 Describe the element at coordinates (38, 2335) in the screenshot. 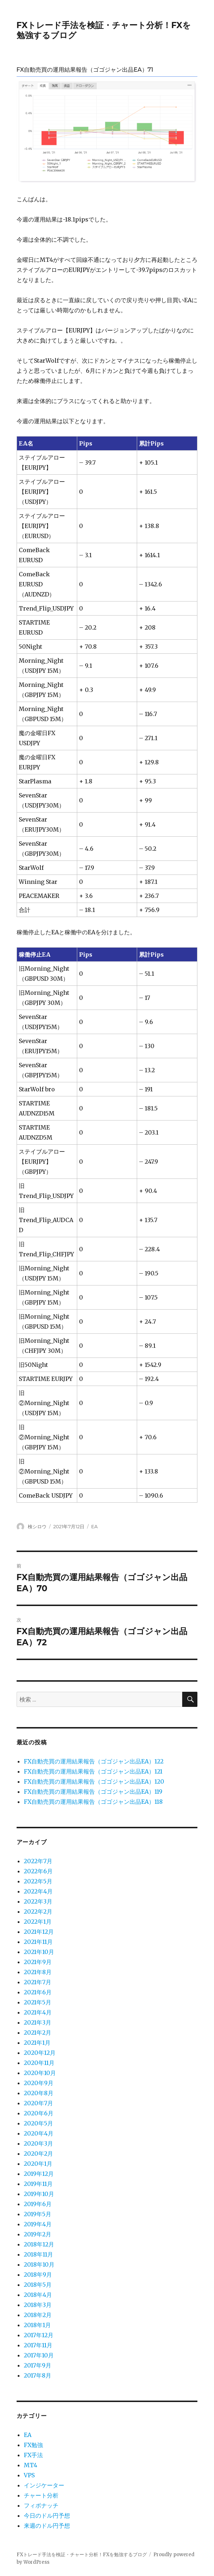

I see `2017年12月` at that location.